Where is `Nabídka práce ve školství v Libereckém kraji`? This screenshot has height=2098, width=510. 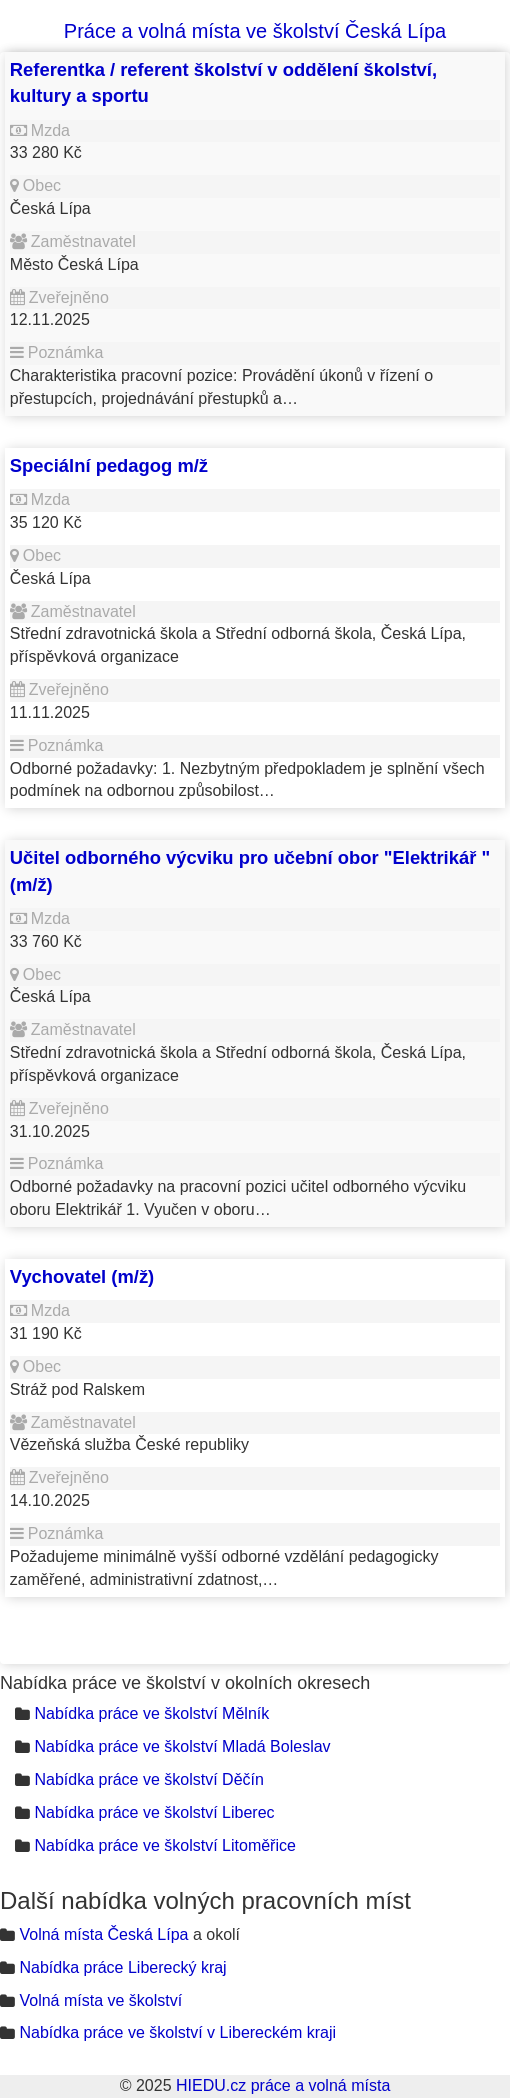 Nabídka práce ve školství v Libereckém kraji is located at coordinates (177, 2032).